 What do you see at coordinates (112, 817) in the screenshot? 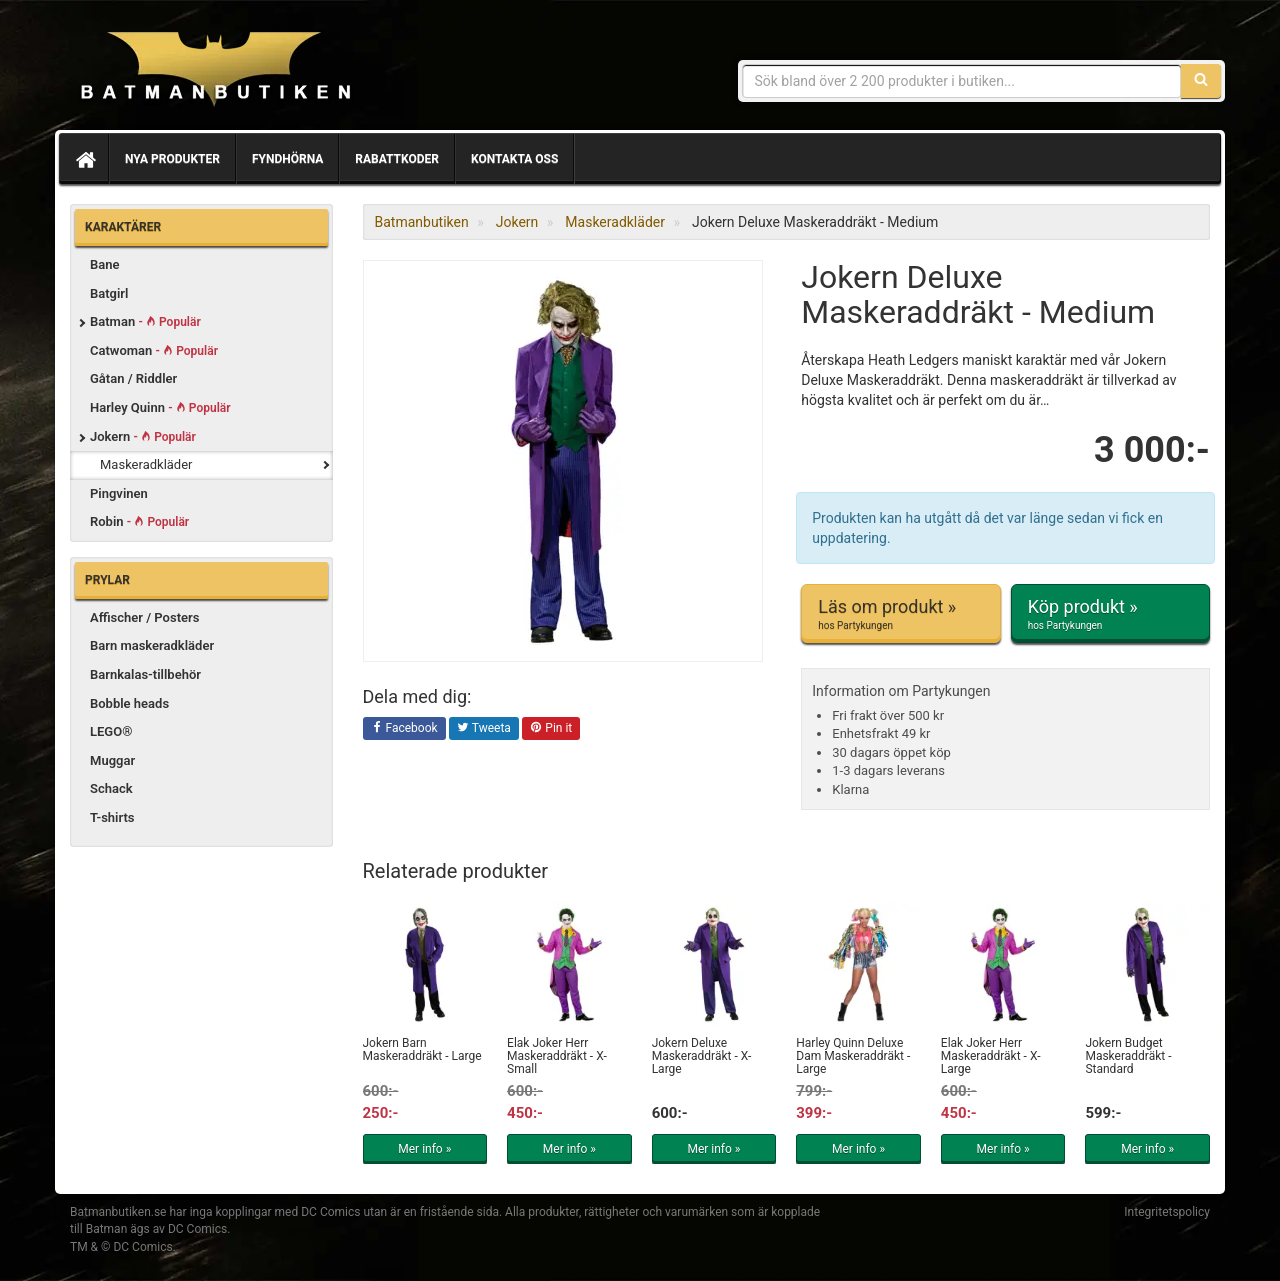
I see `T-shirts` at bounding box center [112, 817].